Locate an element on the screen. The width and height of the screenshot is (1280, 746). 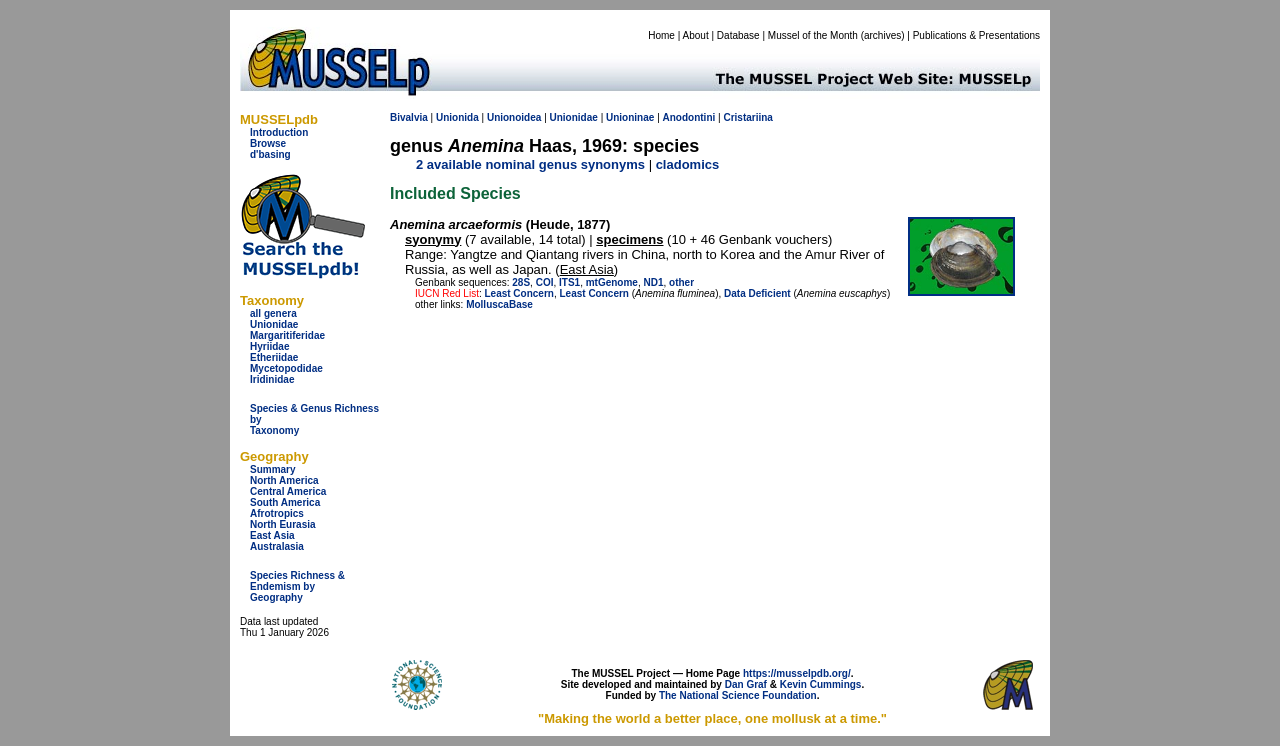
Mussel of the Month is located at coordinates (813, 35).